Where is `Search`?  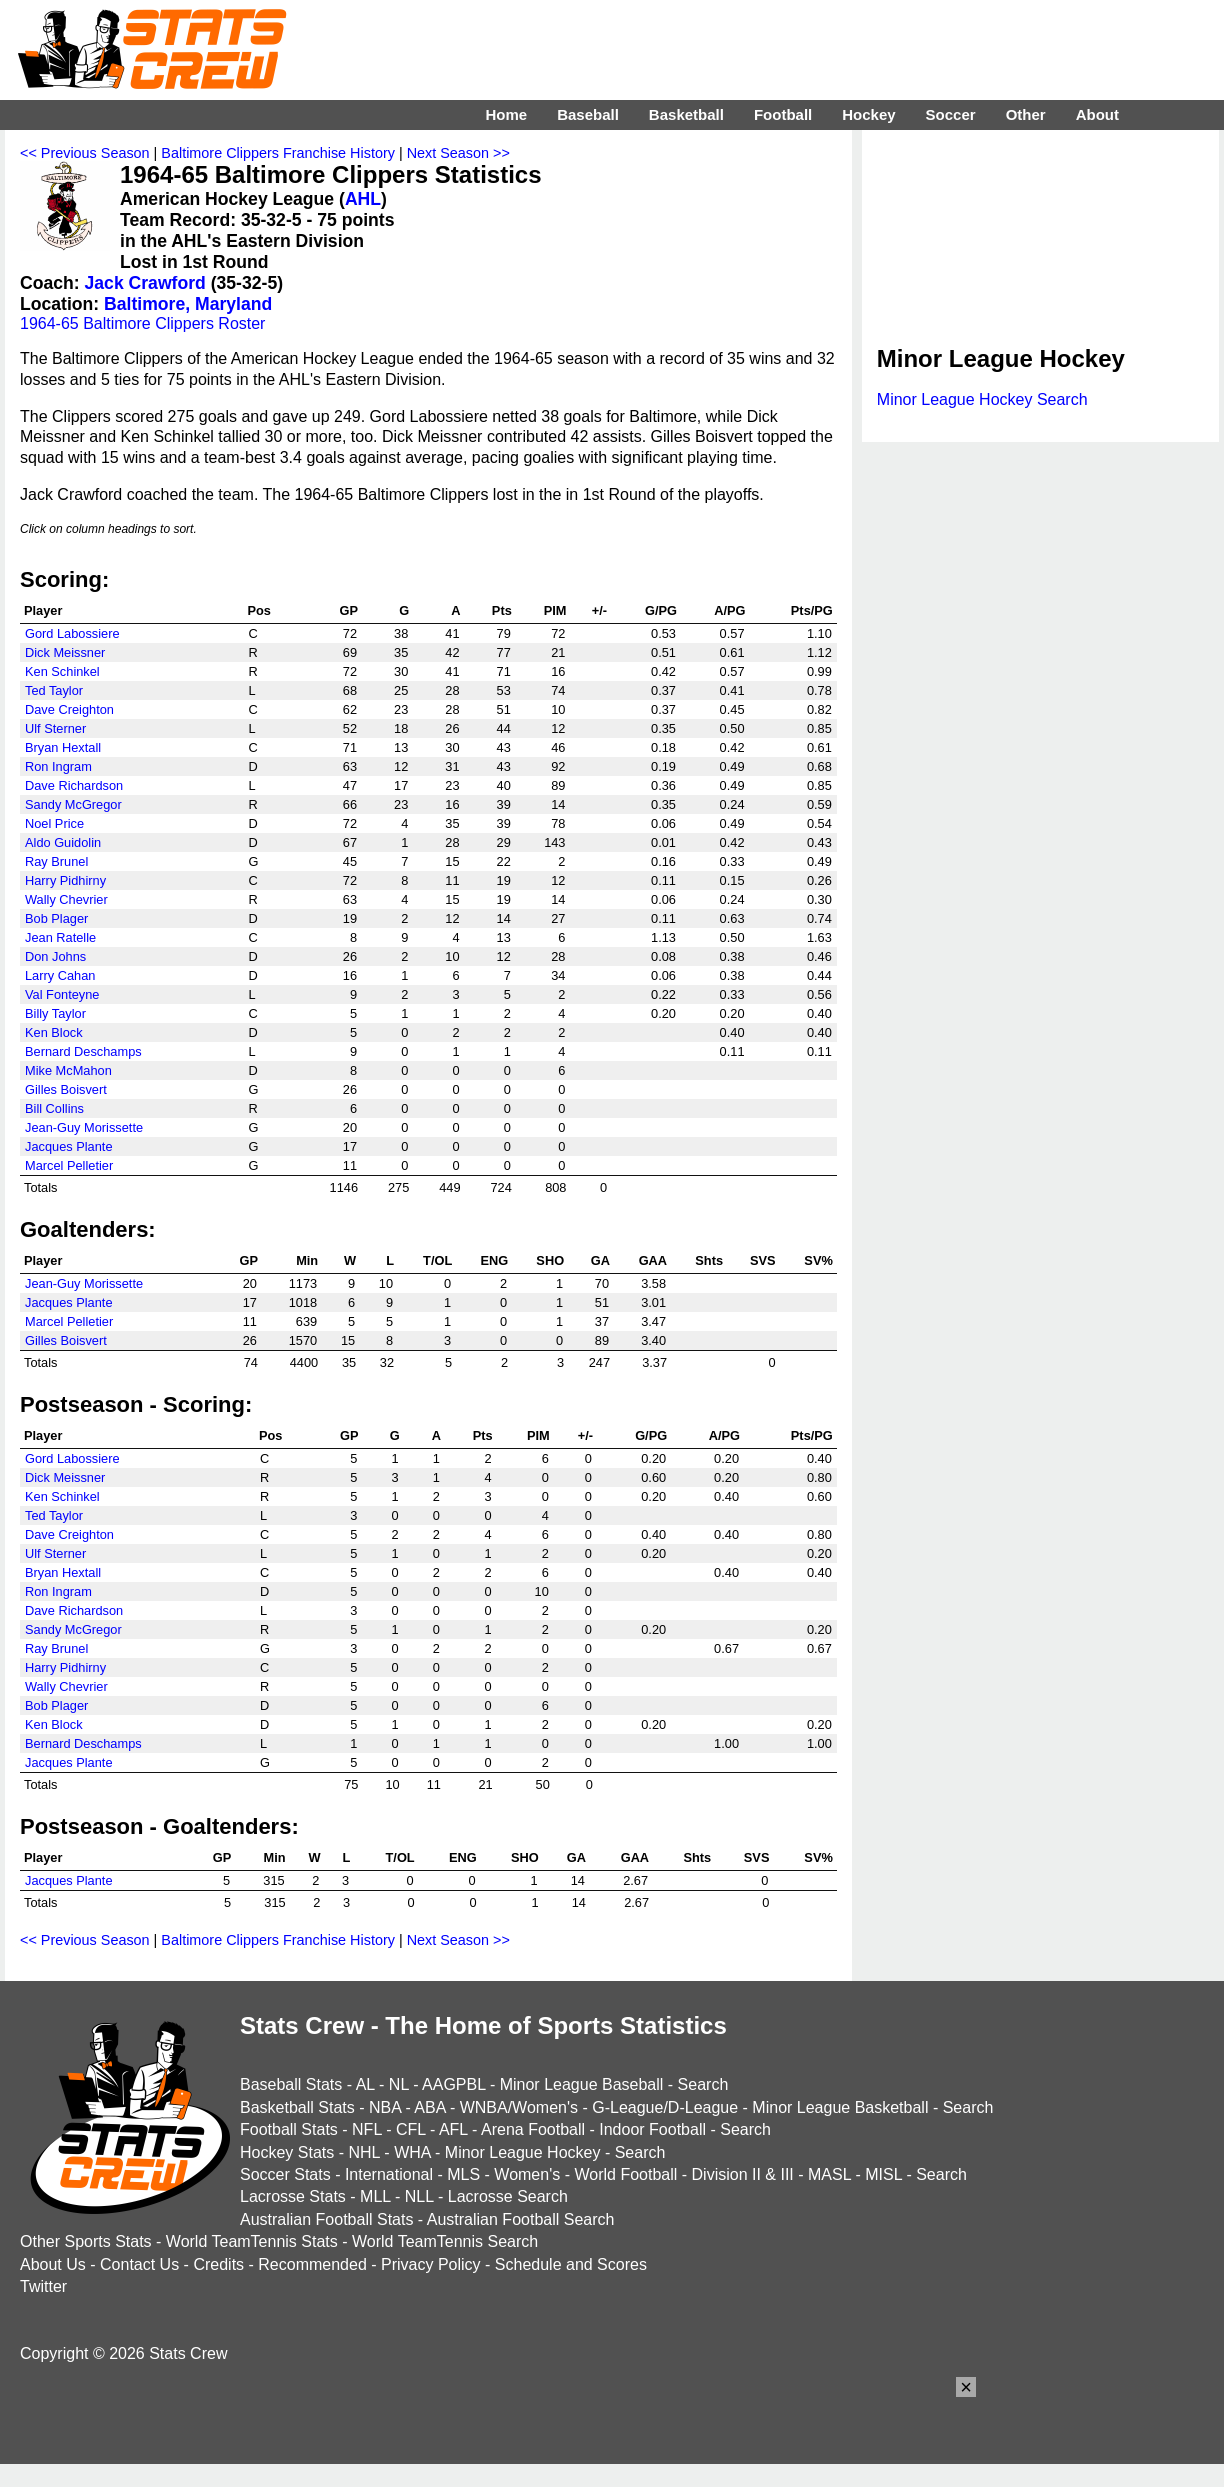 Search is located at coordinates (703, 2084).